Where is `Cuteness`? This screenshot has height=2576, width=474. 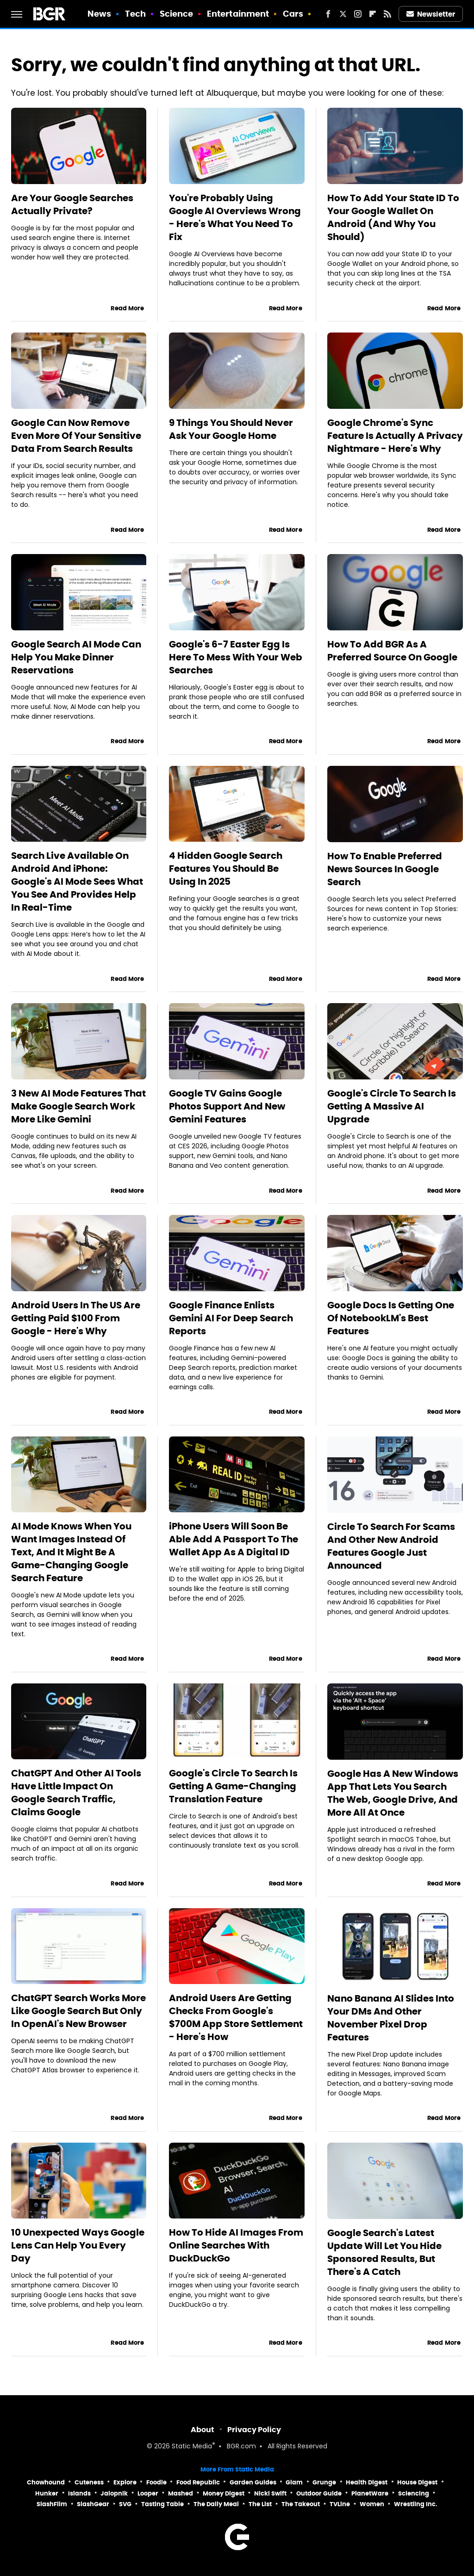 Cuteness is located at coordinates (89, 2482).